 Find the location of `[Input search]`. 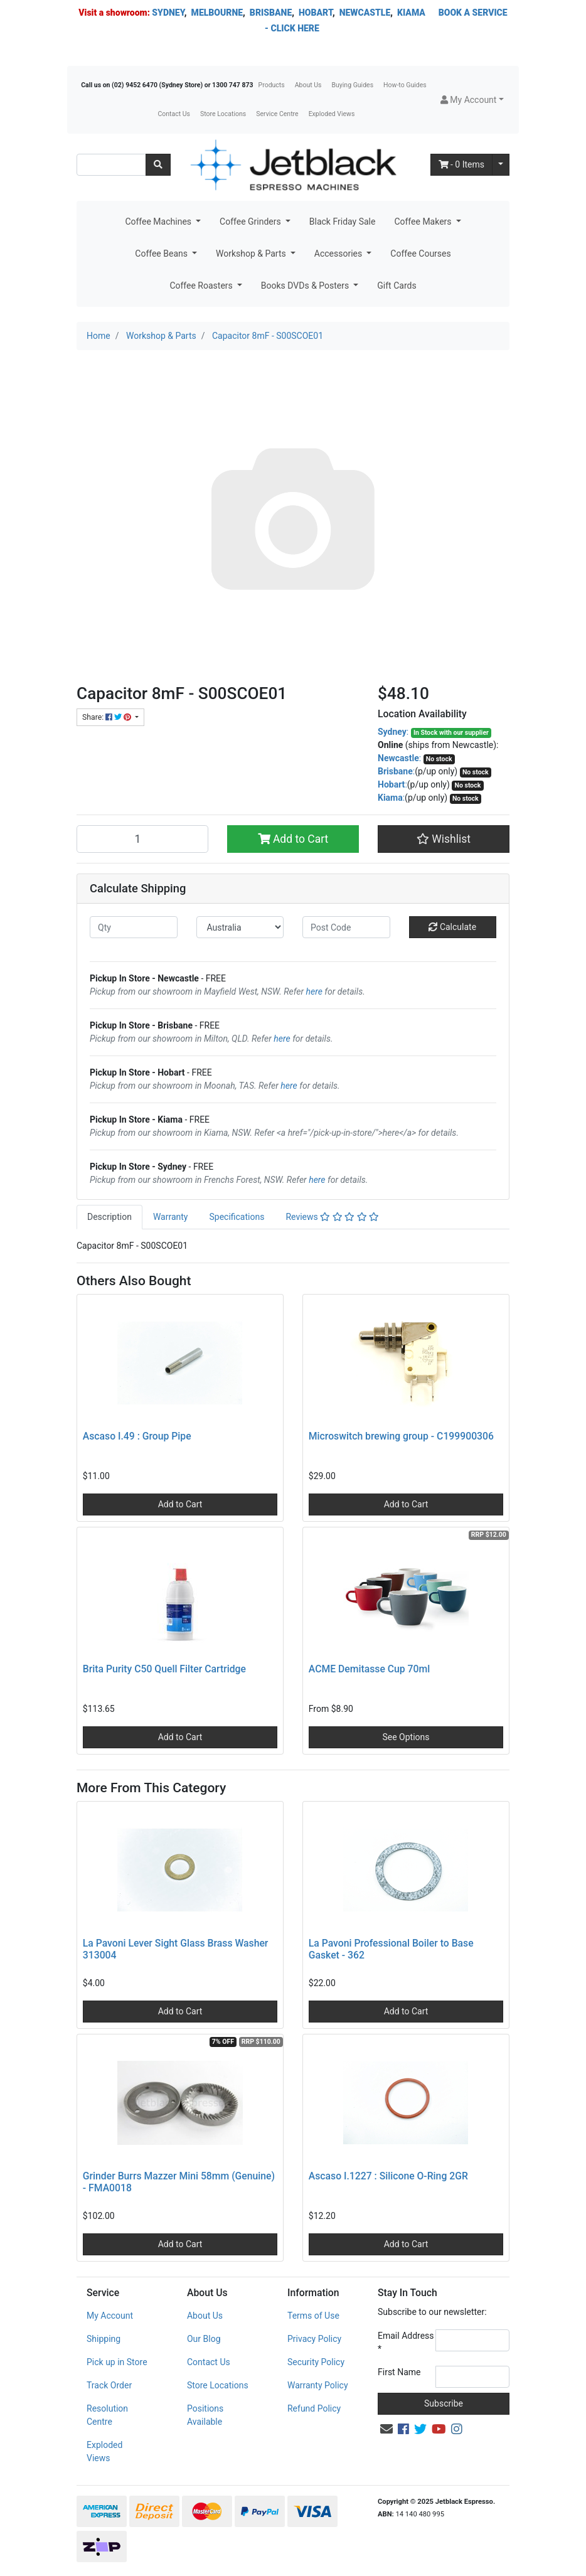

[Input search] is located at coordinates (111, 165).